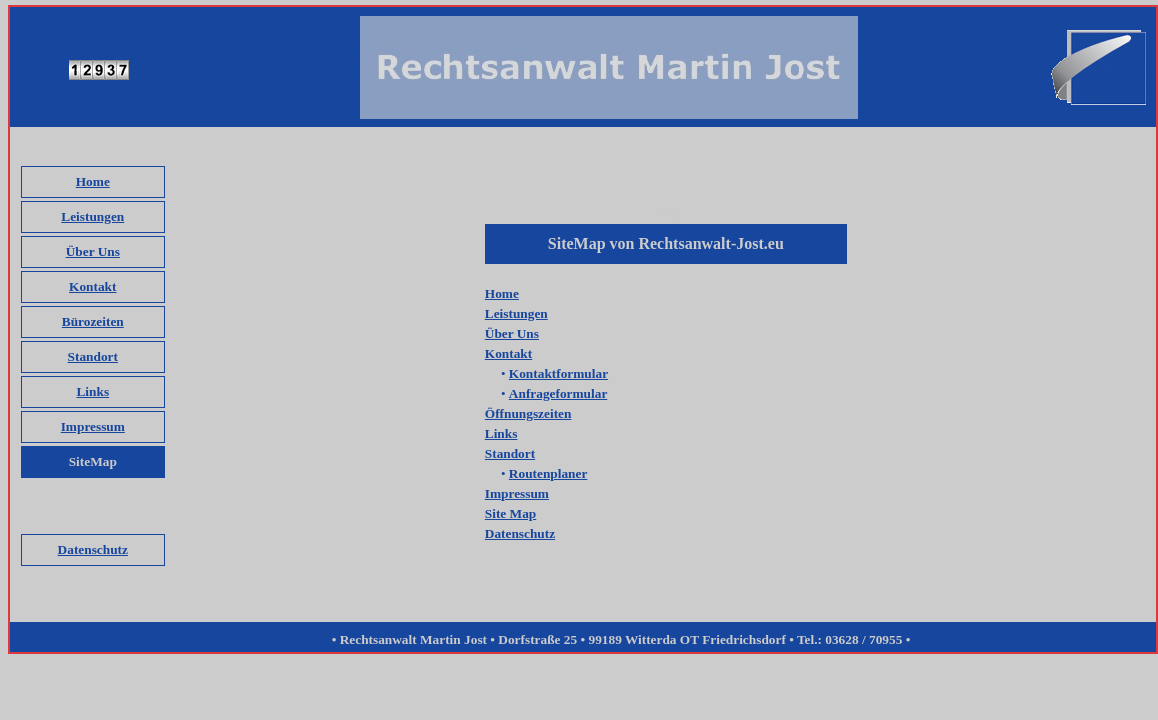  What do you see at coordinates (93, 426) in the screenshot?
I see `Impressum` at bounding box center [93, 426].